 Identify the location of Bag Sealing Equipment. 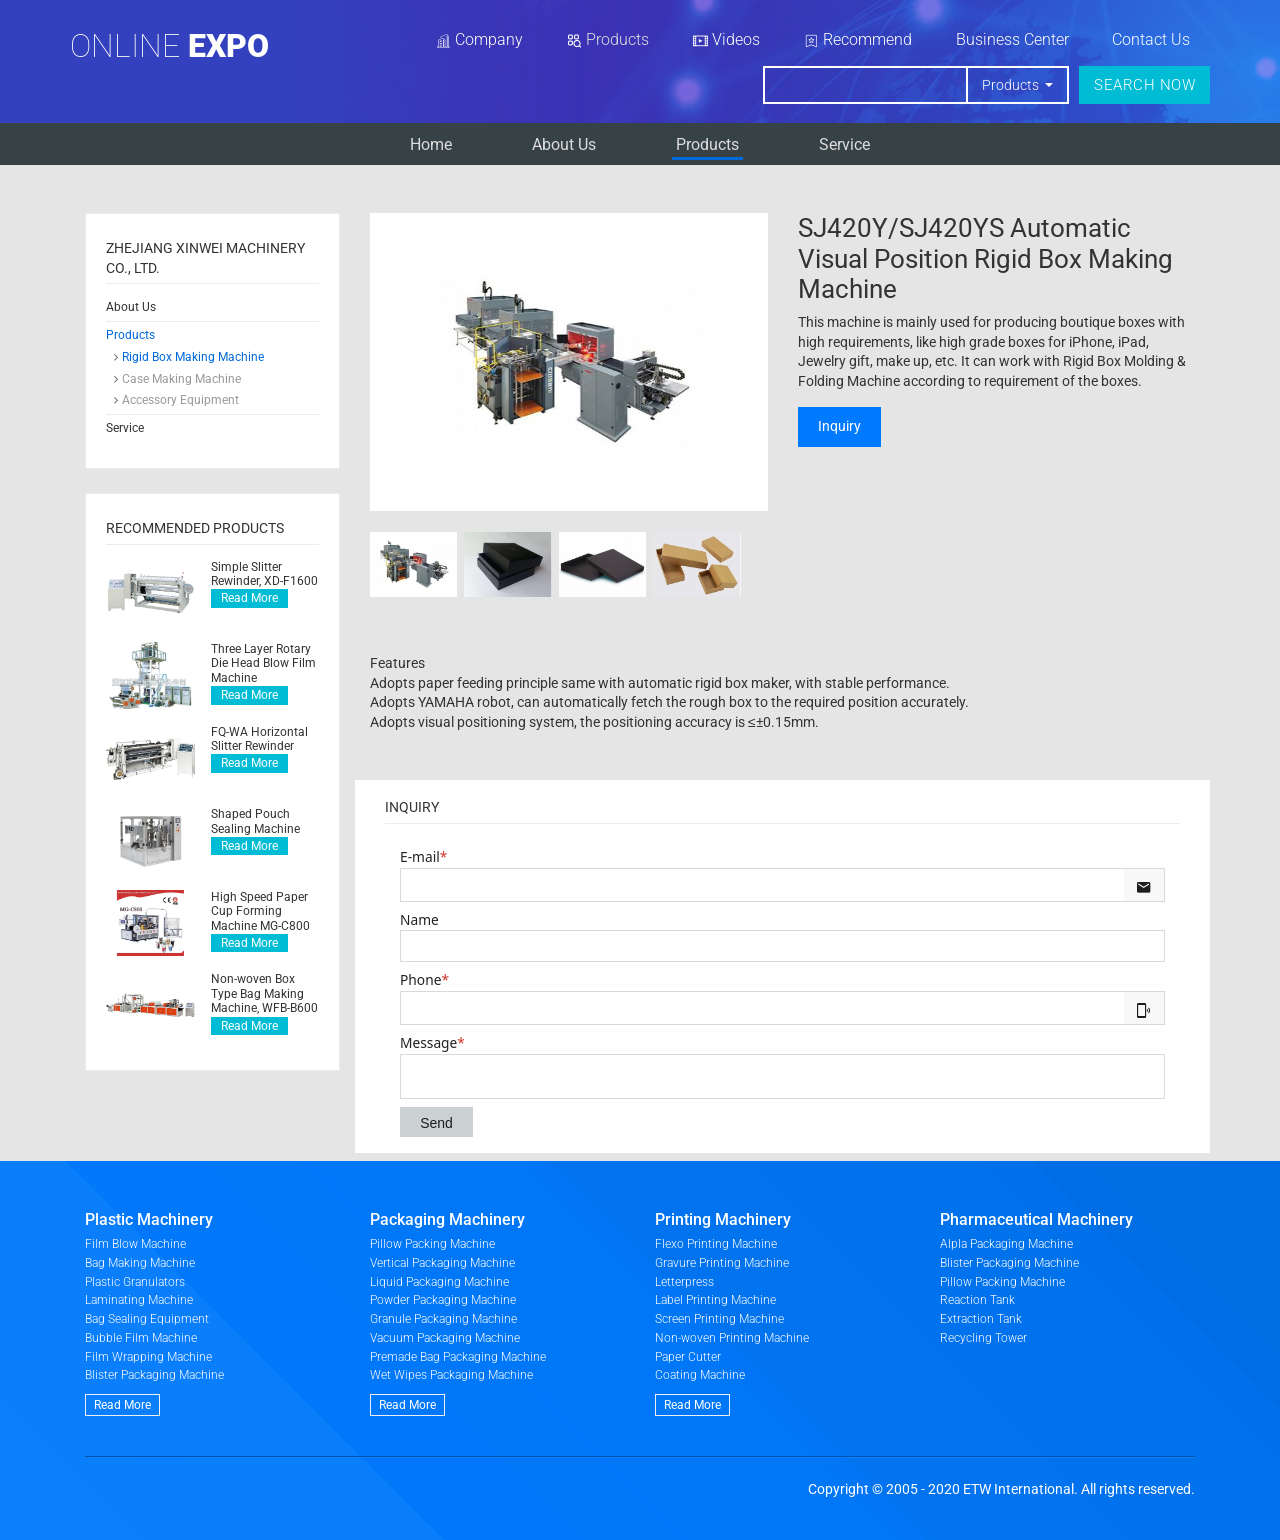
(147, 1319).